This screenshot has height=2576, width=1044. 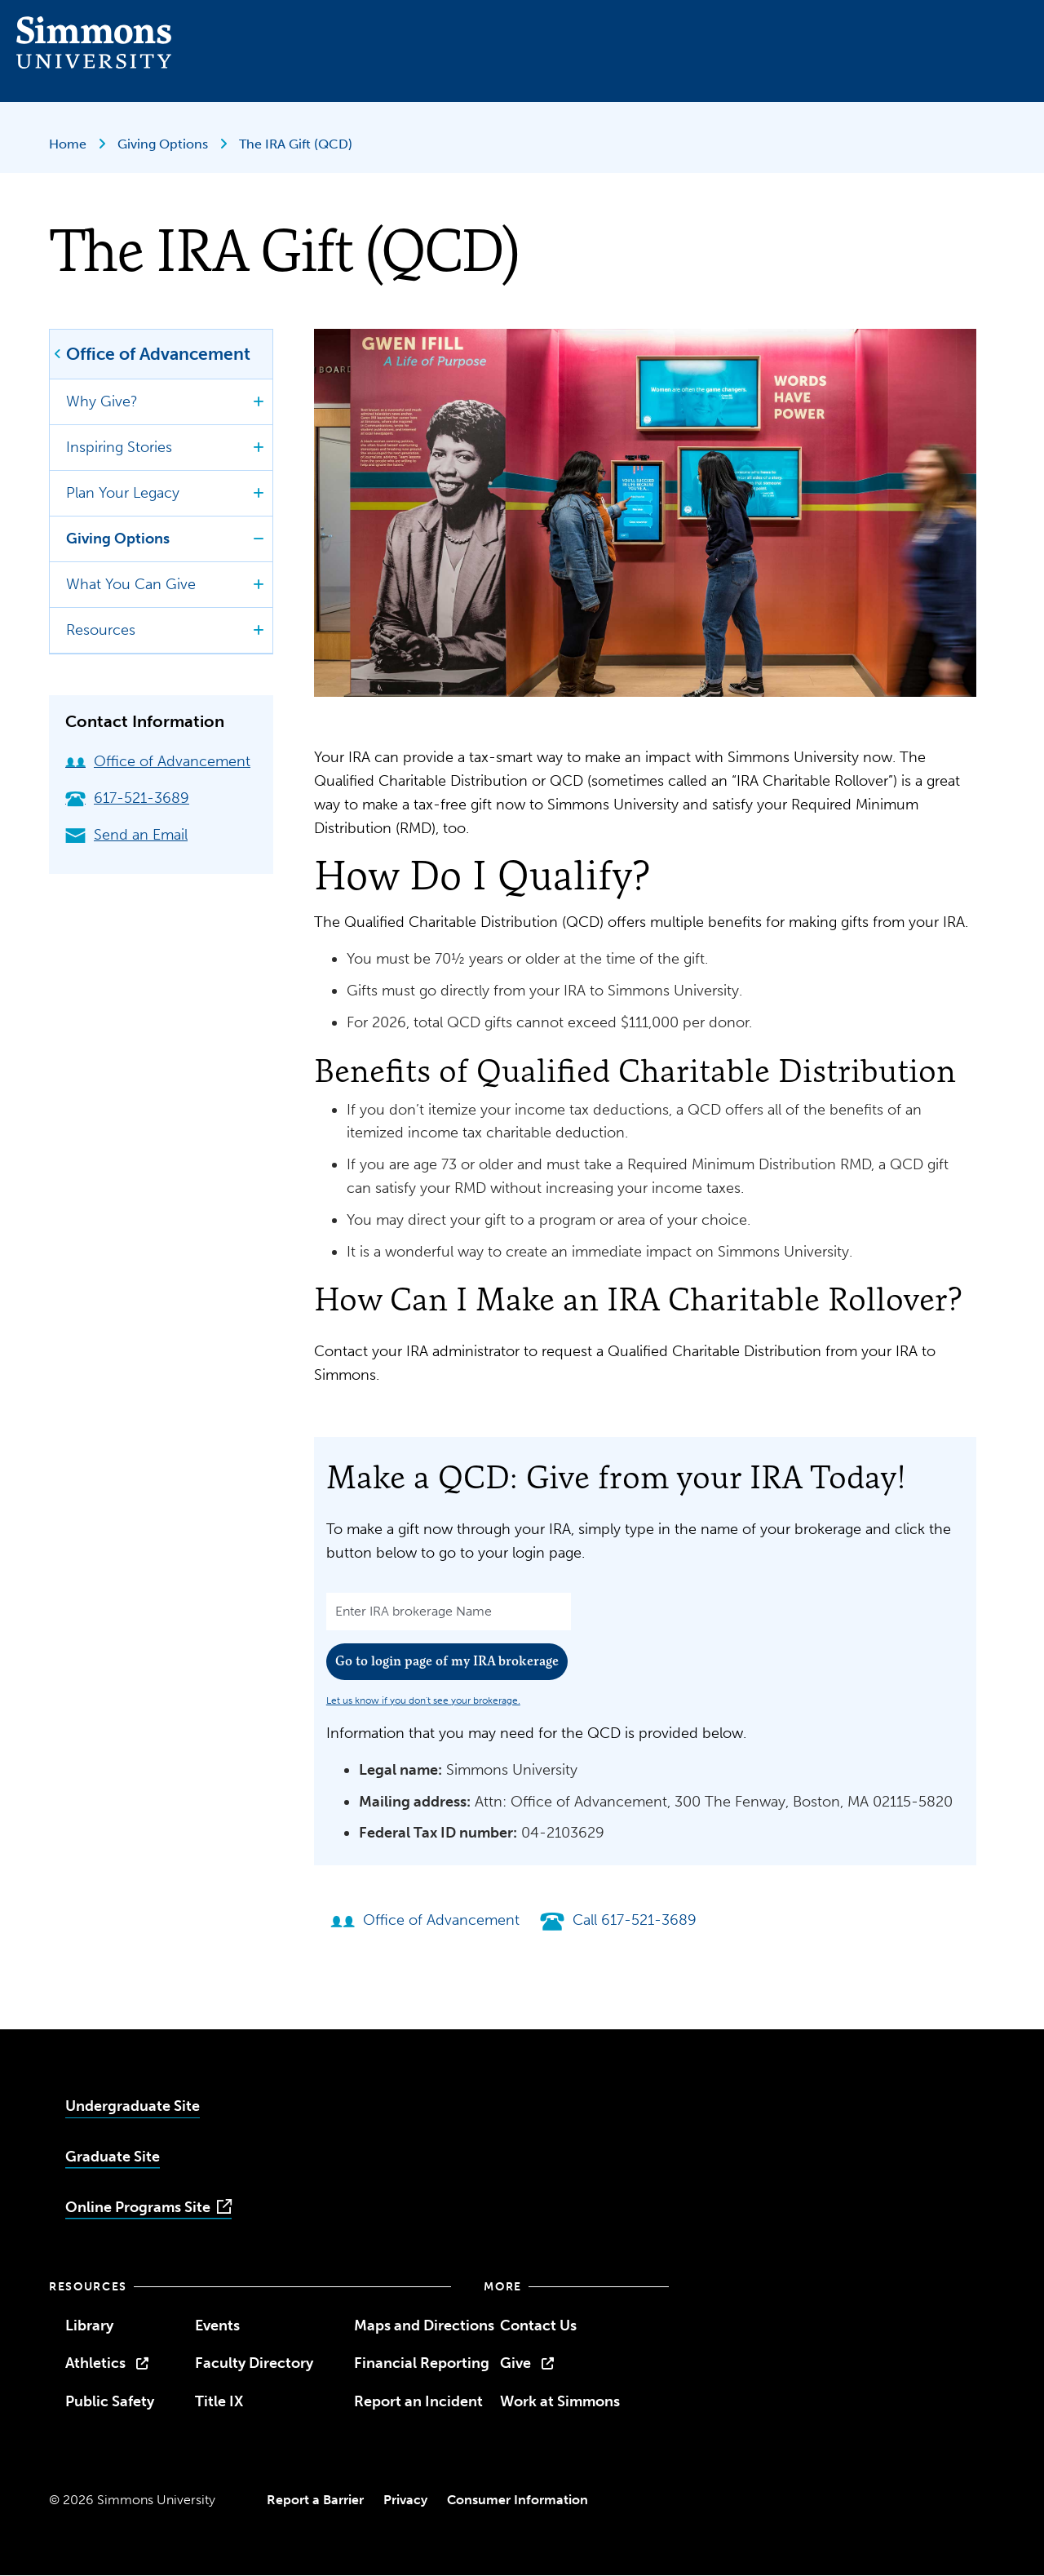 I want to click on Public Safety, so click(x=109, y=2401).